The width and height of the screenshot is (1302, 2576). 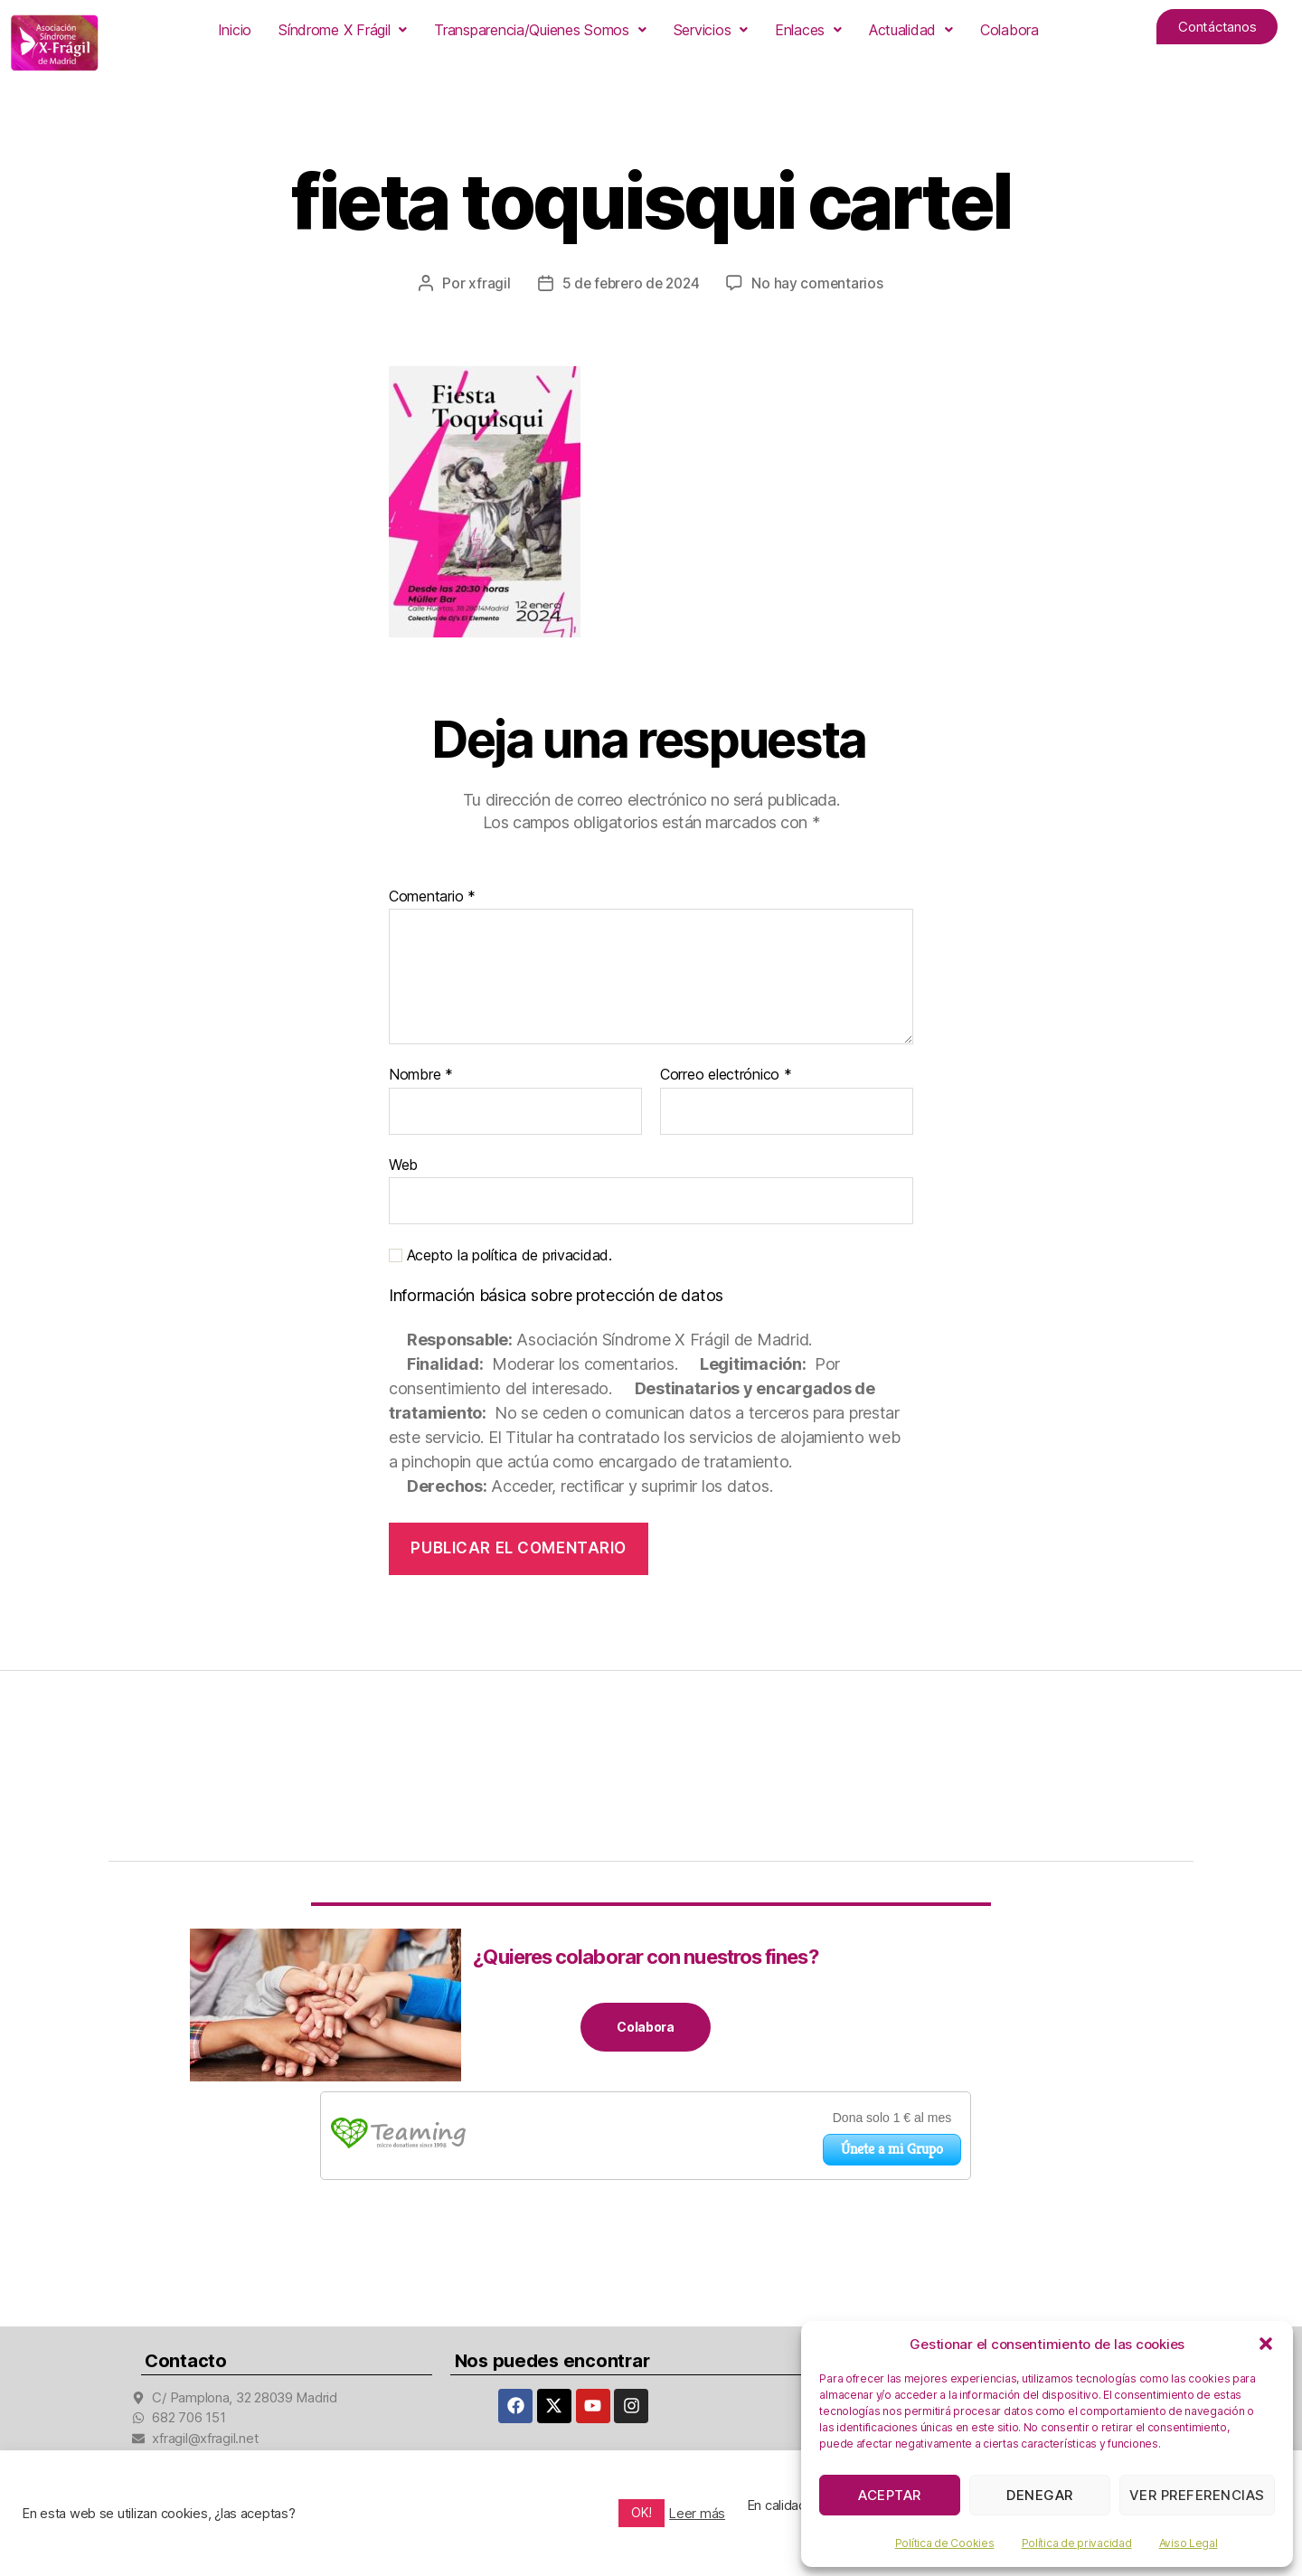 I want to click on Actualidad, so click(x=911, y=30).